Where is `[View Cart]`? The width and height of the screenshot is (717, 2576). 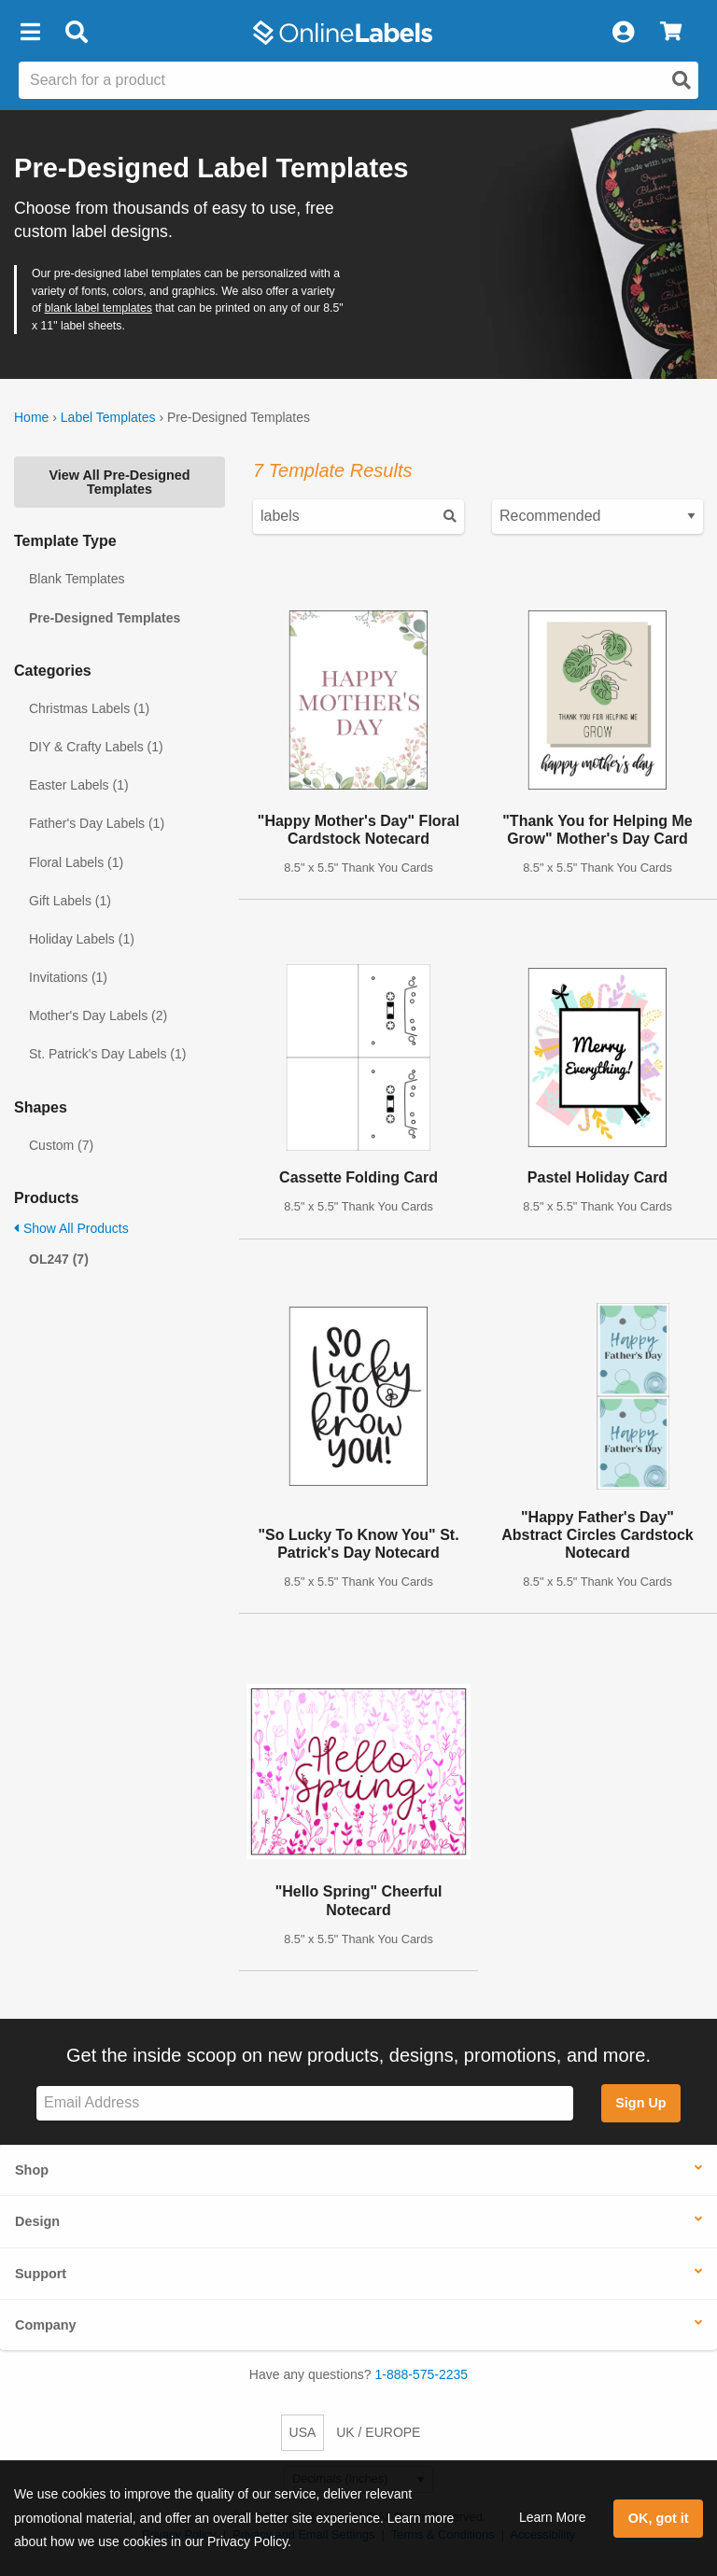 [View Cart] is located at coordinates (671, 32).